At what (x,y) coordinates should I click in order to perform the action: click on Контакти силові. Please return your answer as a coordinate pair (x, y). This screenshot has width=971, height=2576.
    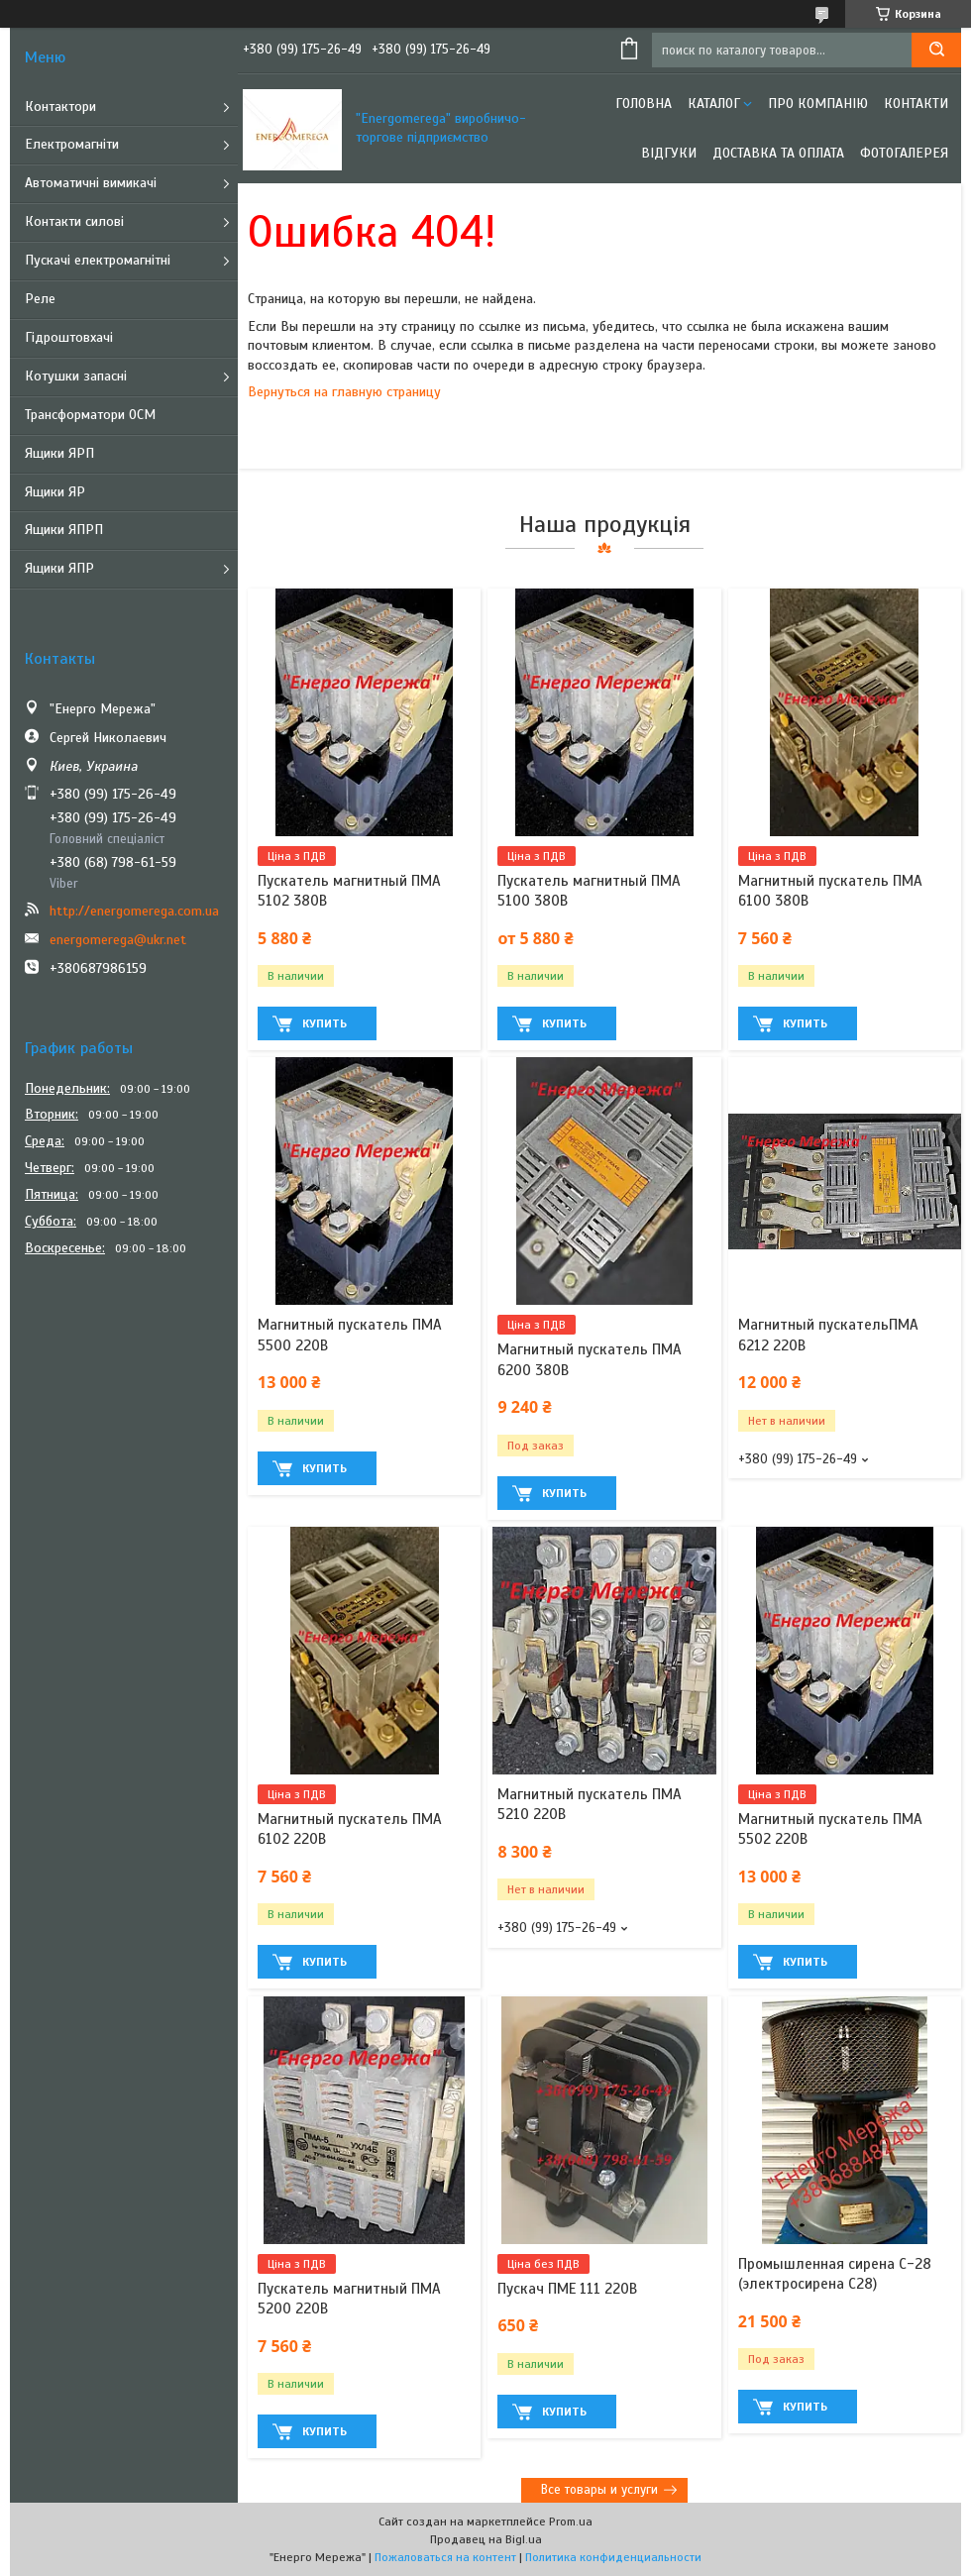
    Looking at the image, I should click on (74, 221).